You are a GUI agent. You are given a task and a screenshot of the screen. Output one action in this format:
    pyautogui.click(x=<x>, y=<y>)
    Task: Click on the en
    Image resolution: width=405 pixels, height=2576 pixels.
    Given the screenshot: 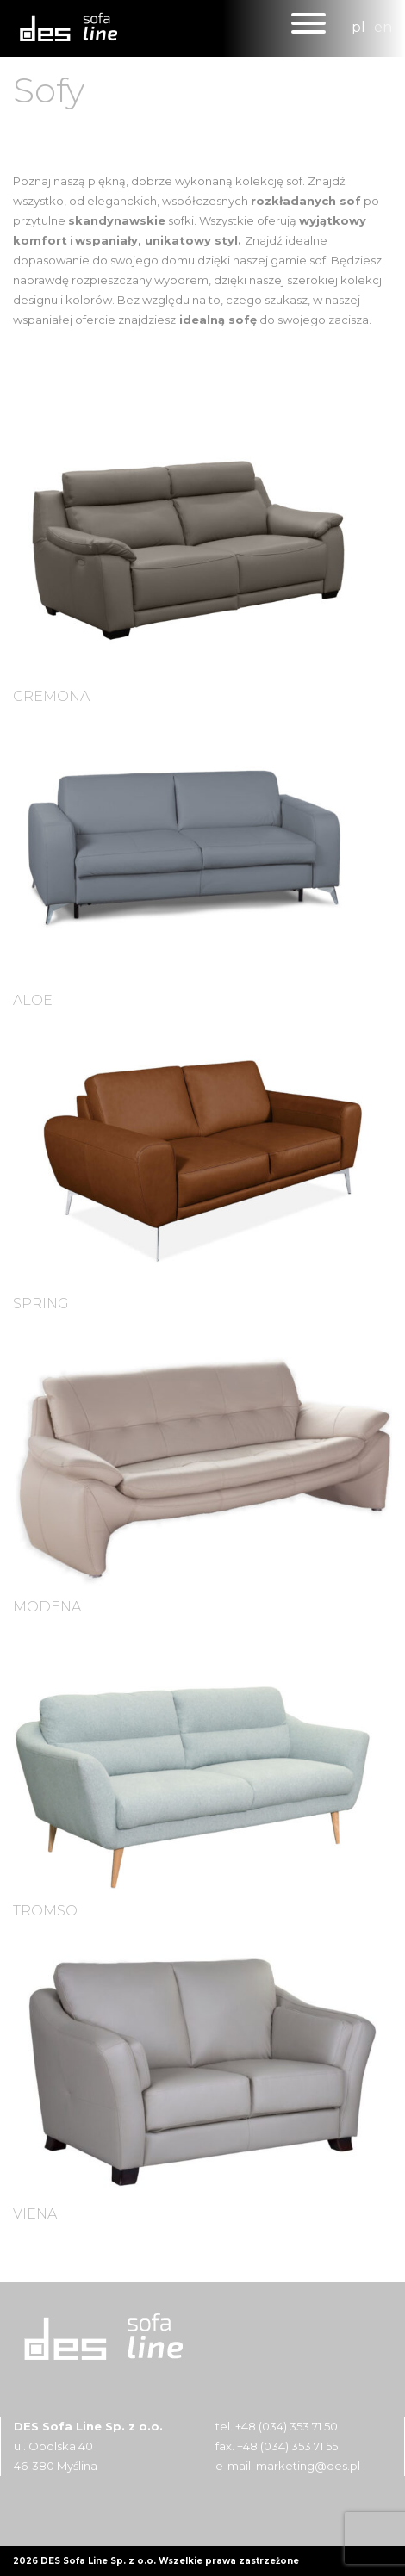 What is the action you would take?
    pyautogui.click(x=383, y=27)
    